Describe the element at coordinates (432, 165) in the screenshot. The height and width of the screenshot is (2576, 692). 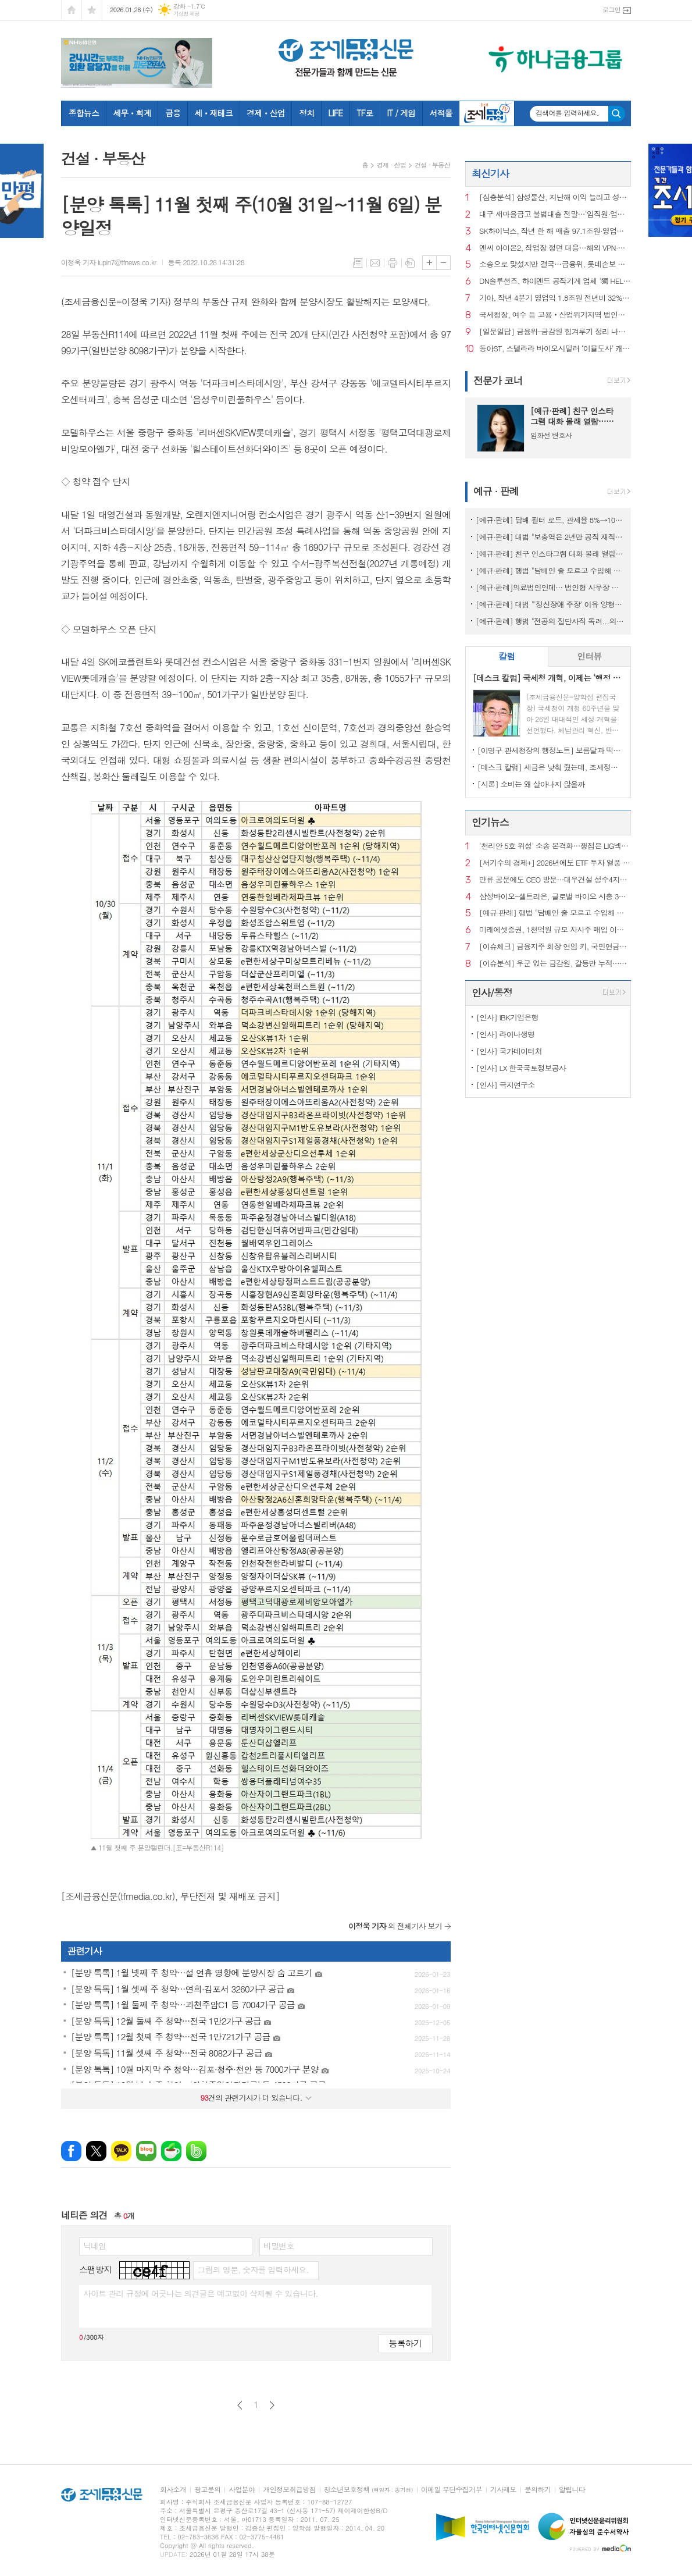
I see `건설 · 부동산` at that location.